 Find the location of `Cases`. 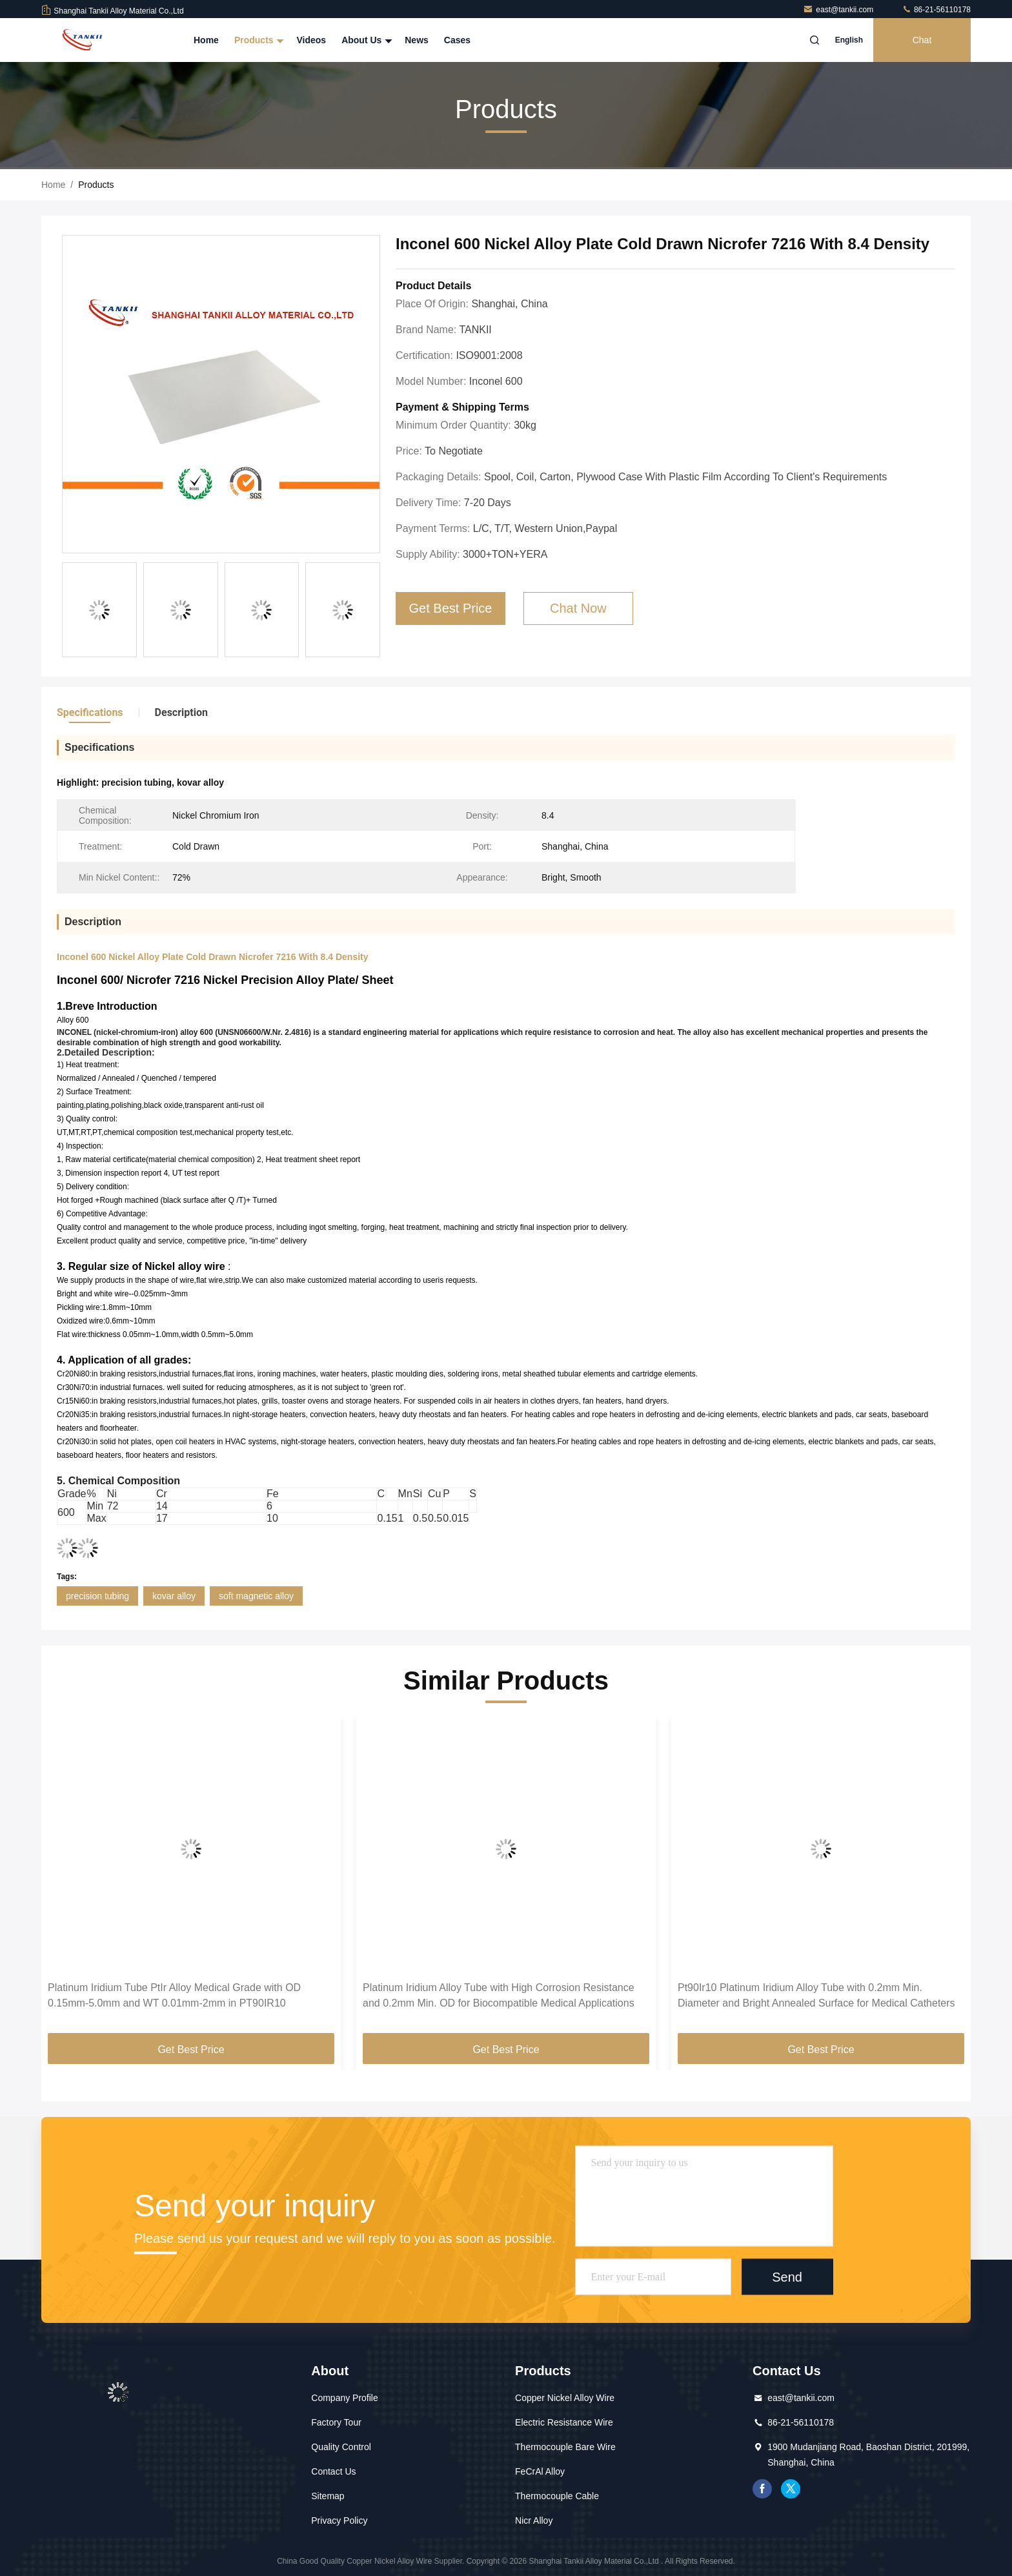

Cases is located at coordinates (457, 40).